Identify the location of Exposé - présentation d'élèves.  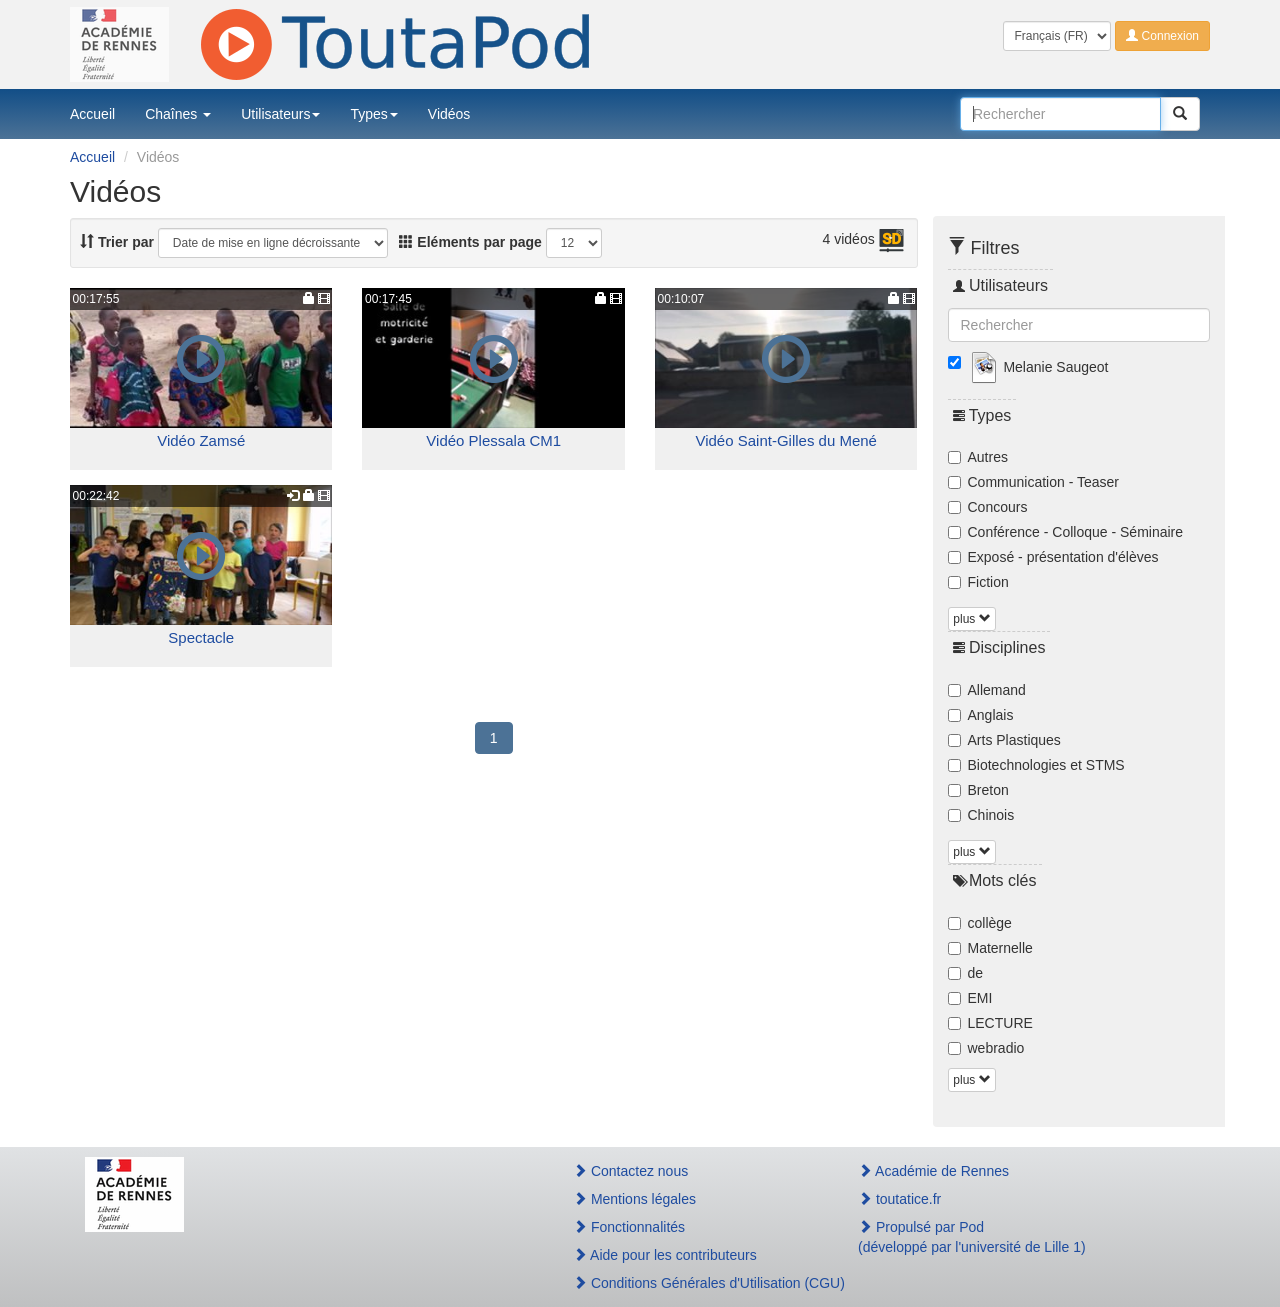
(1053, 557).